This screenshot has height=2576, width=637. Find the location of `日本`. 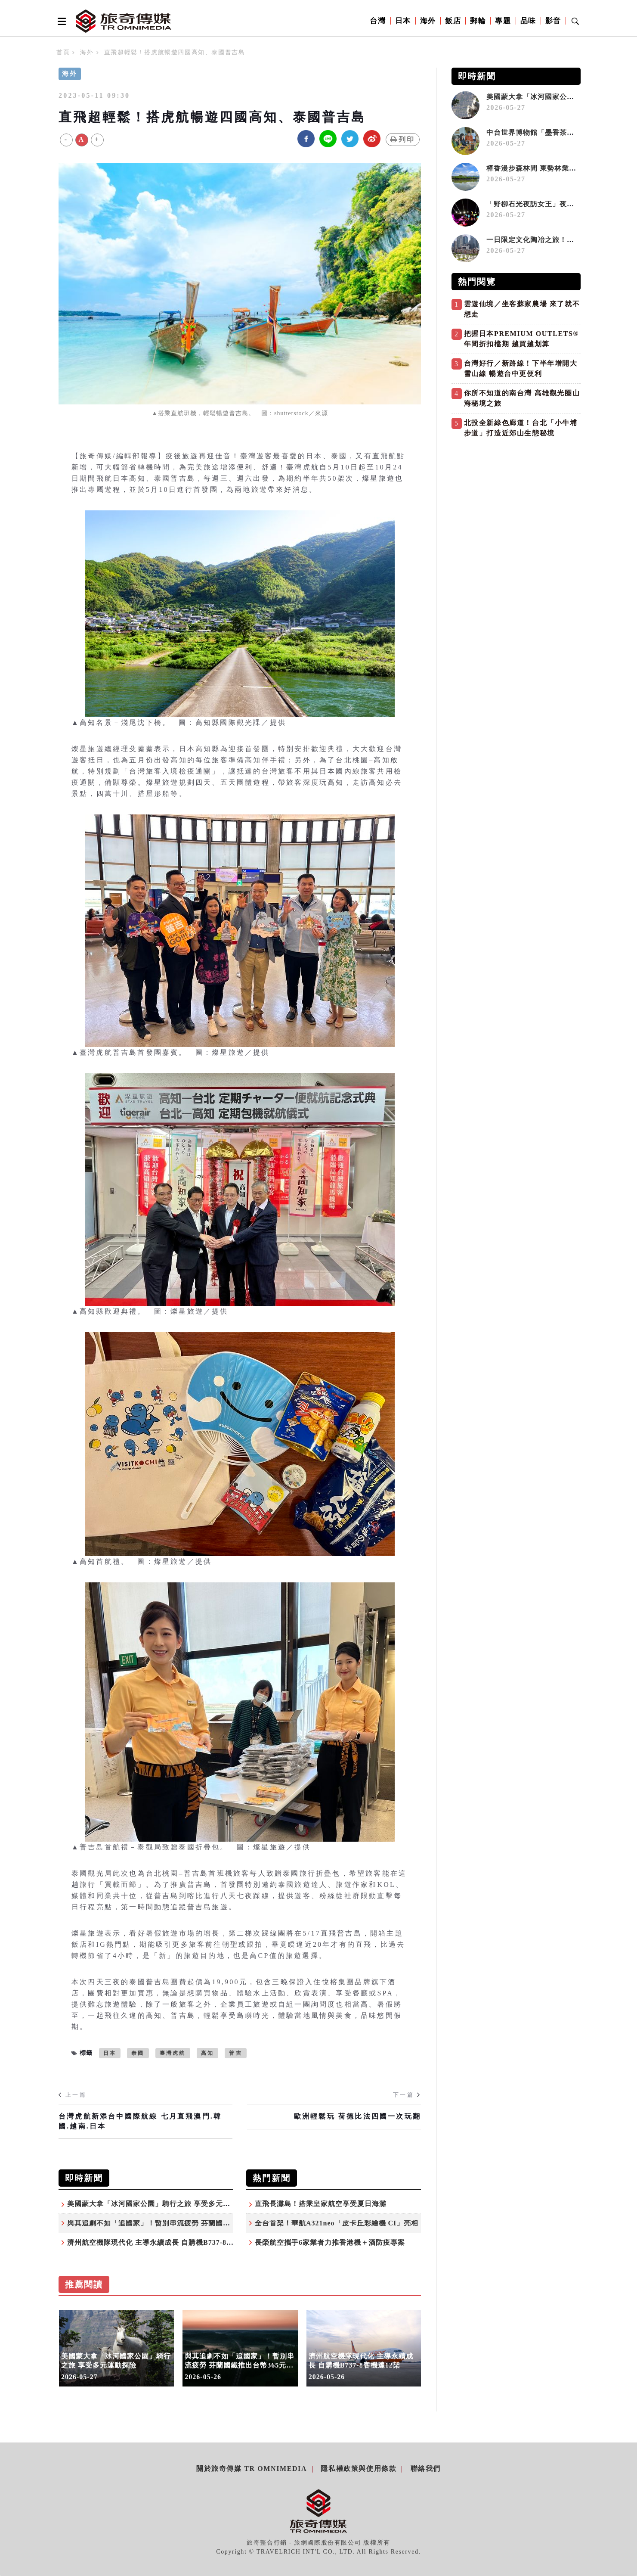

日本 is located at coordinates (403, 21).